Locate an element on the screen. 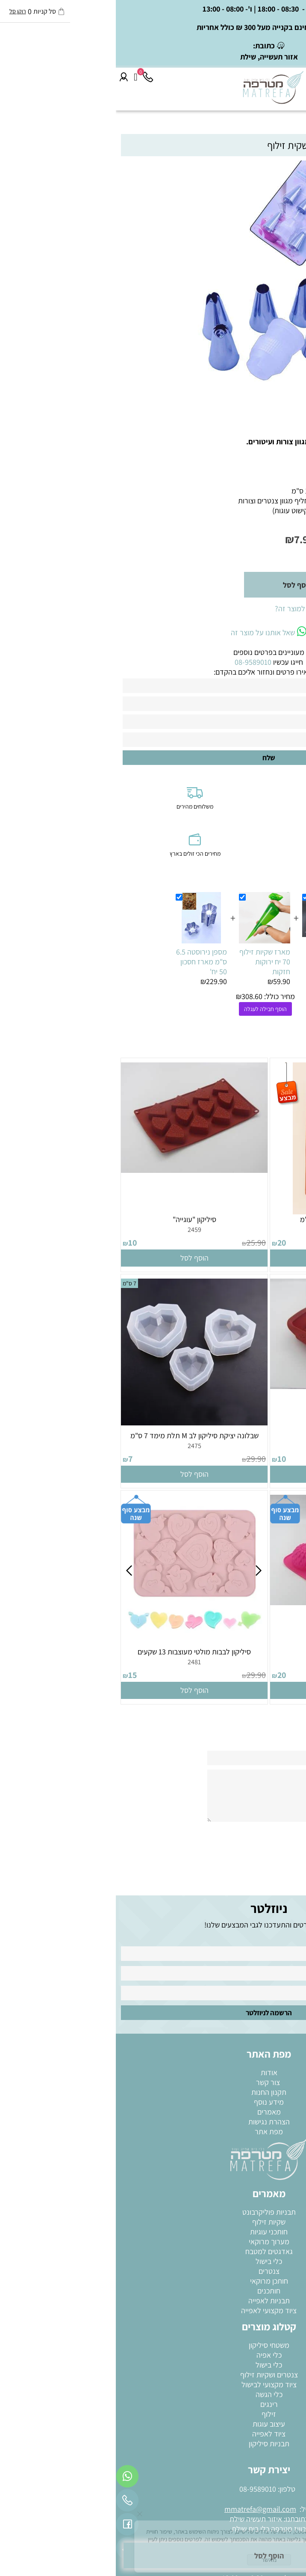  שקיות זילוף is located at coordinates (153, 2222).